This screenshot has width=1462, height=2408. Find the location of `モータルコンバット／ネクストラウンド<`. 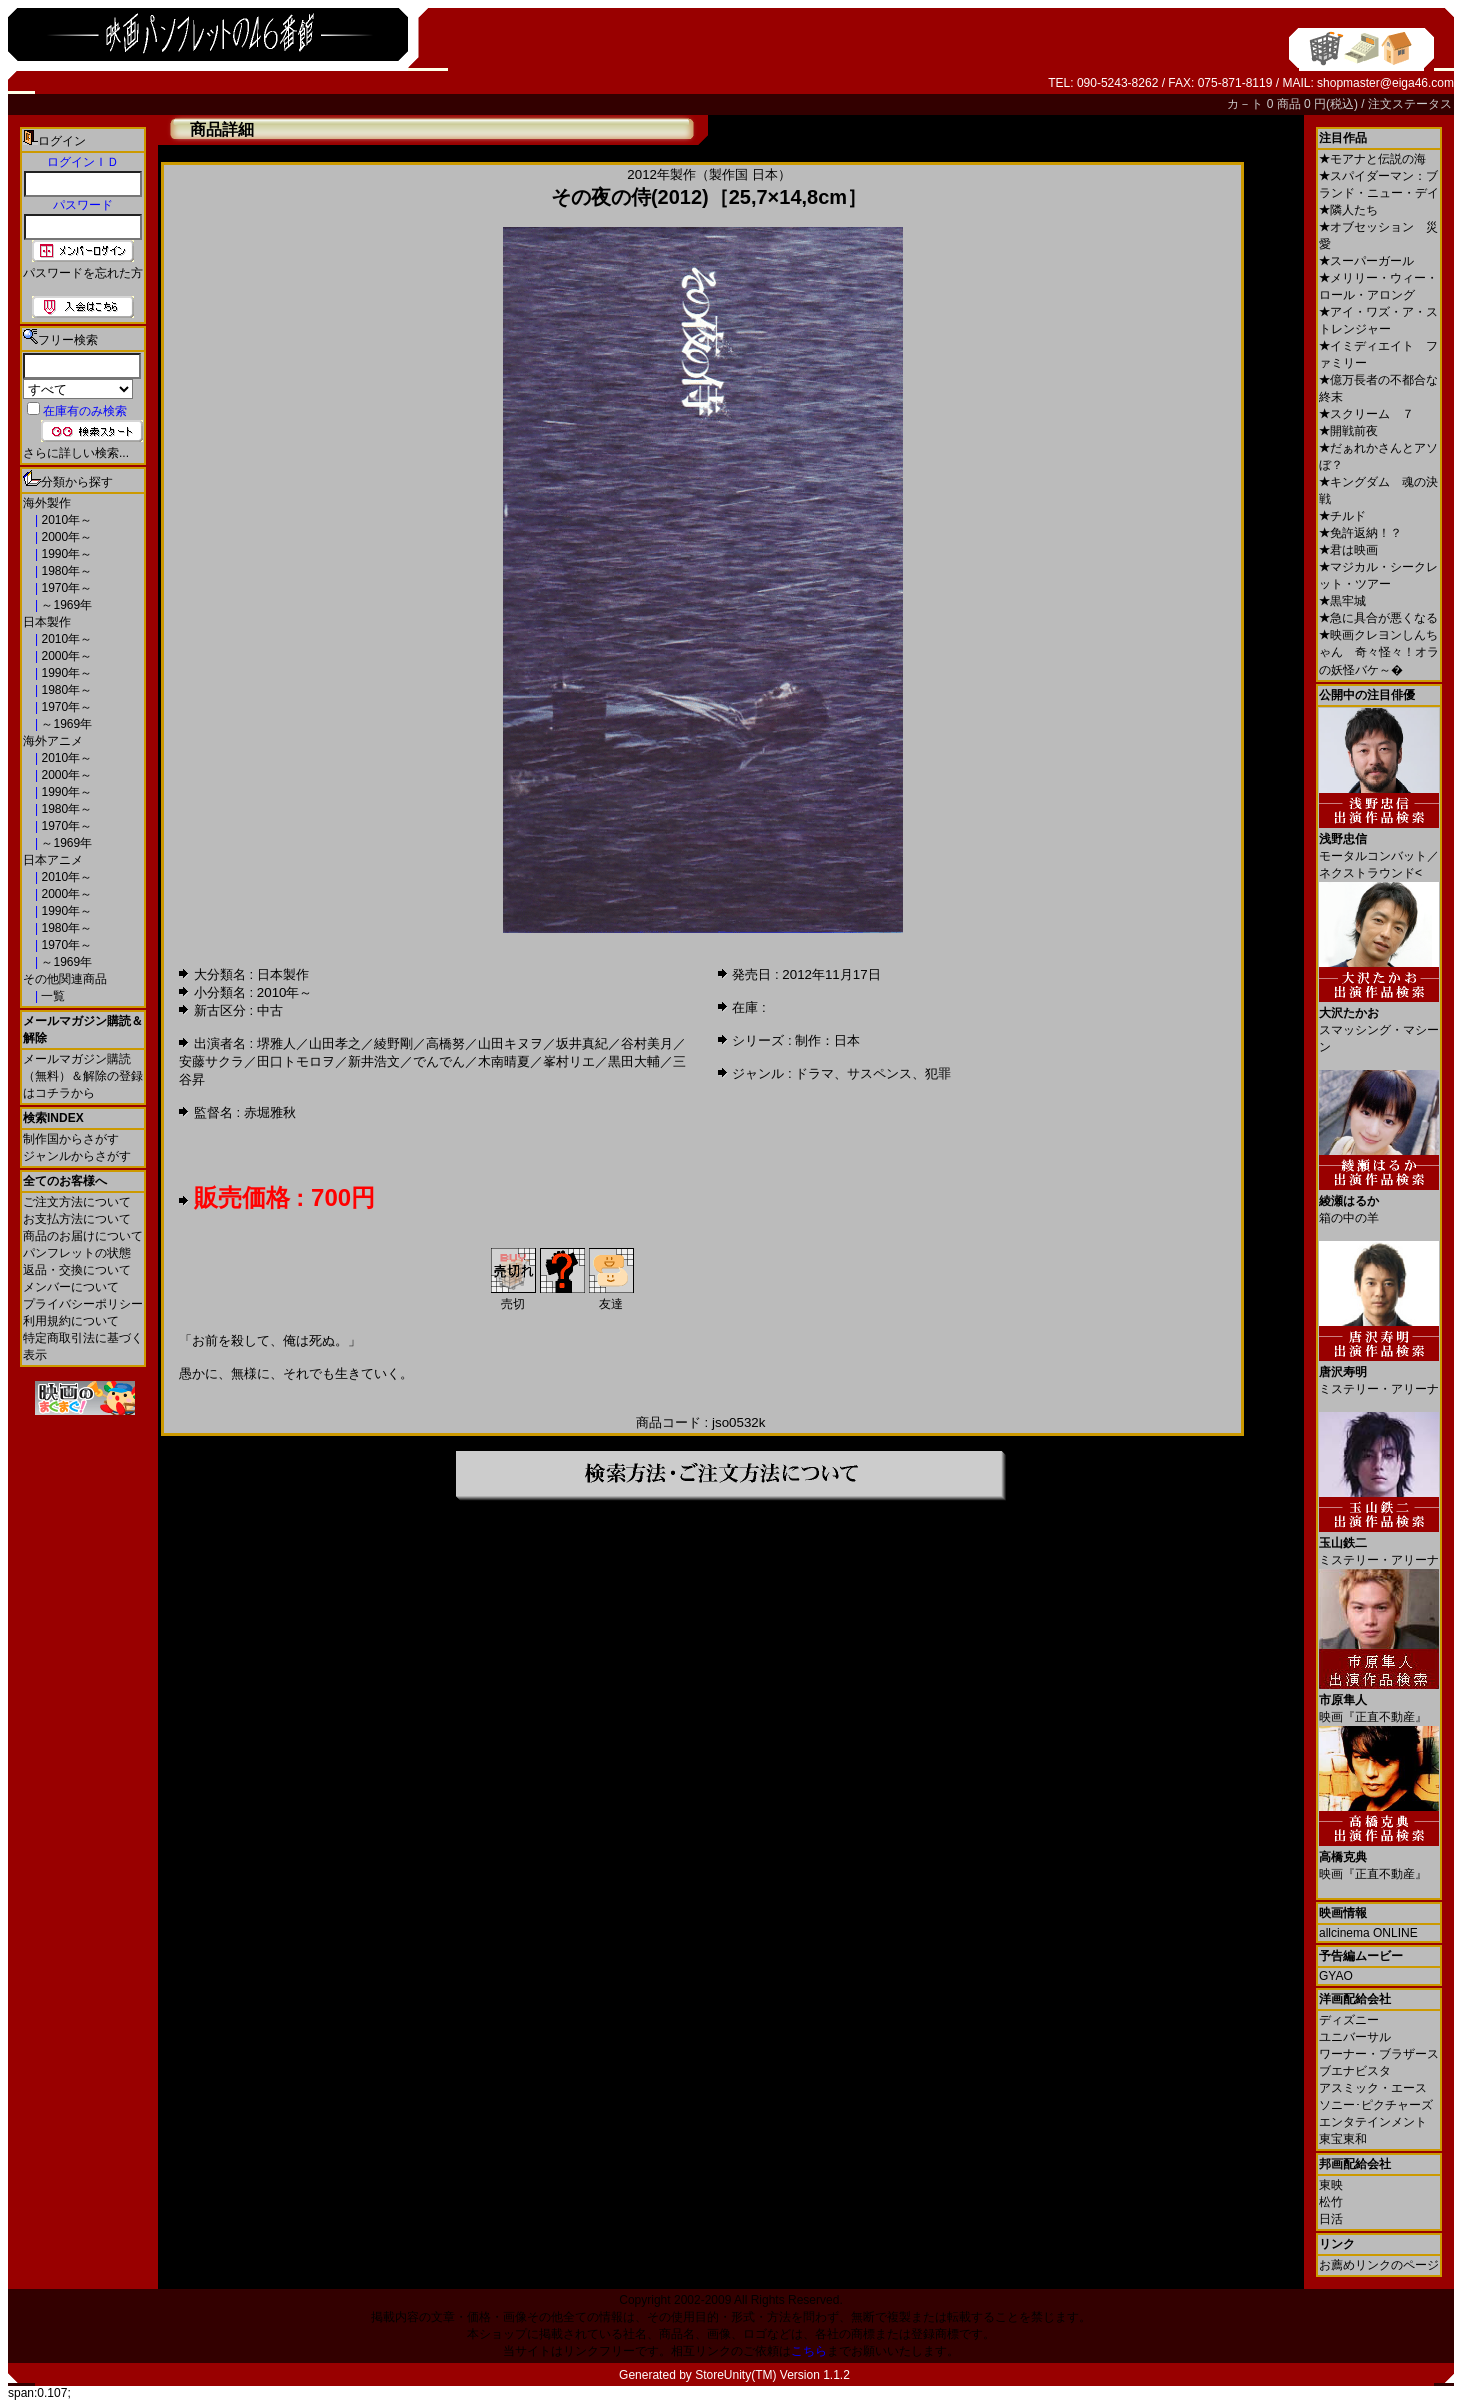

モータルコンバット／ネクストラウンド< is located at coordinates (1379, 848).